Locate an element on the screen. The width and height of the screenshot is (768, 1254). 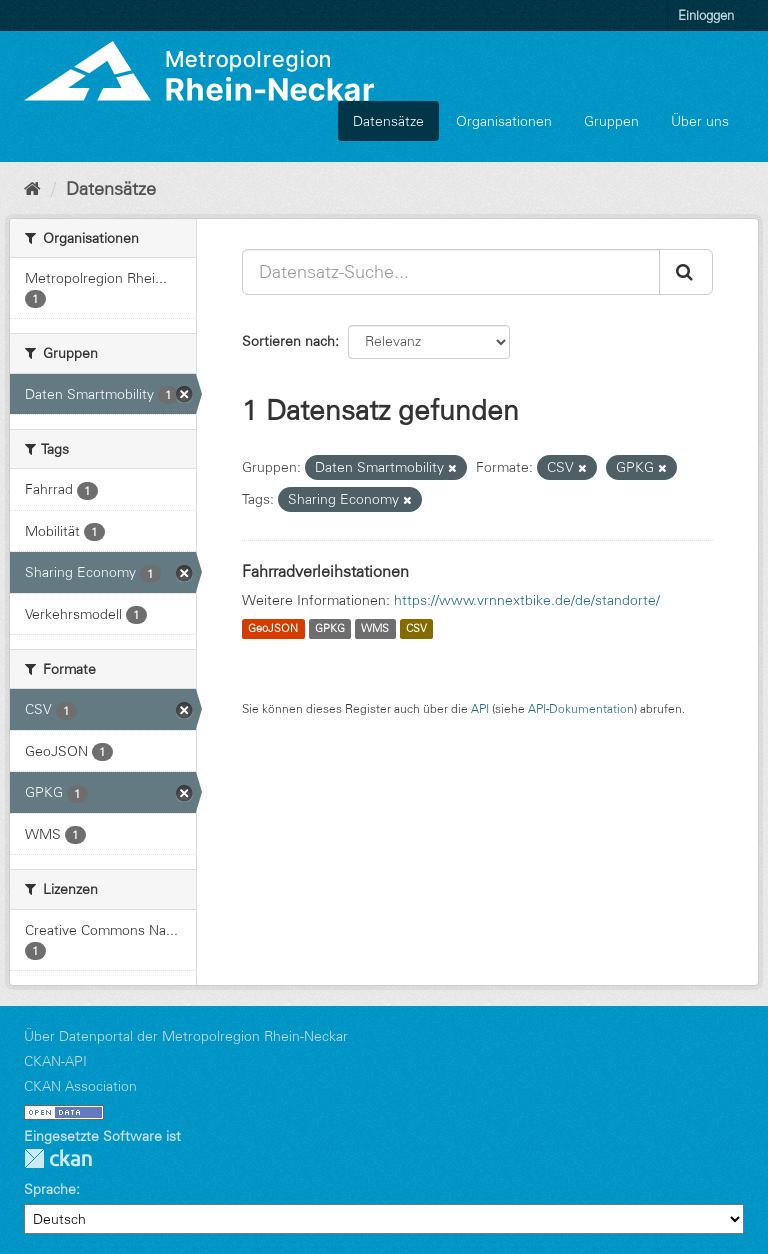
Fahrradverleihstationen is located at coordinates (325, 571).